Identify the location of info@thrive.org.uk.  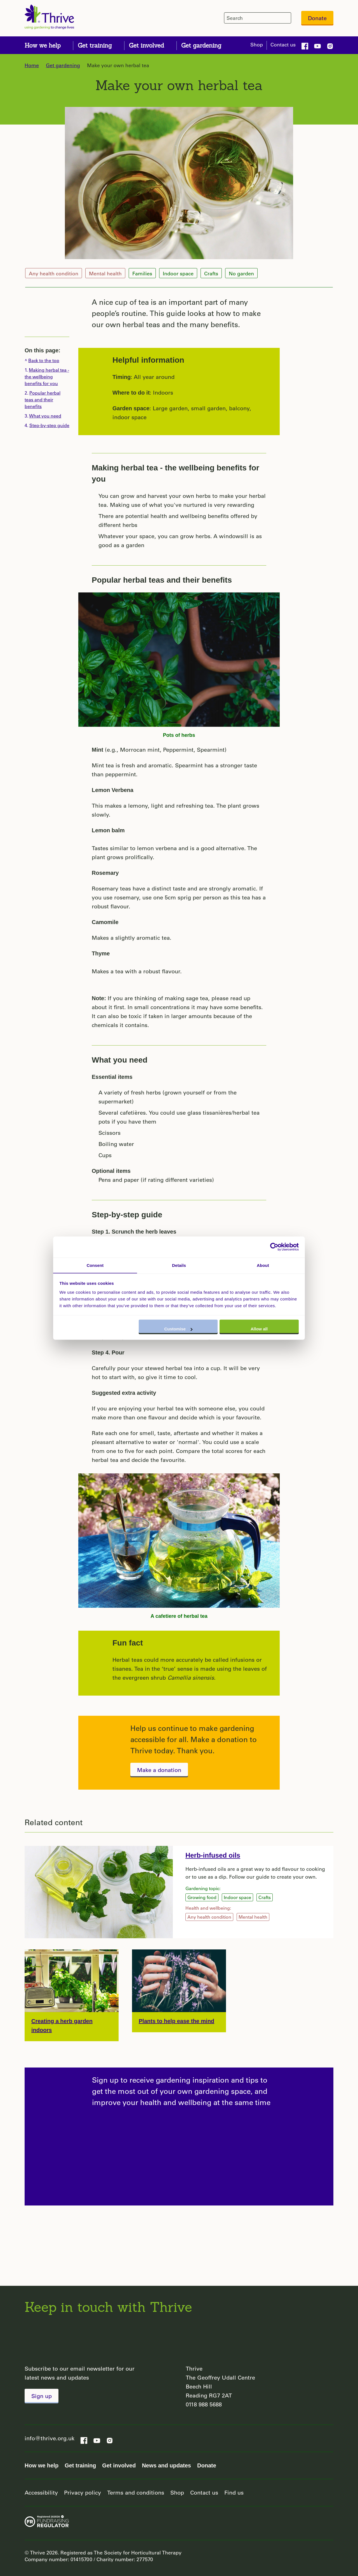
(49, 2438).